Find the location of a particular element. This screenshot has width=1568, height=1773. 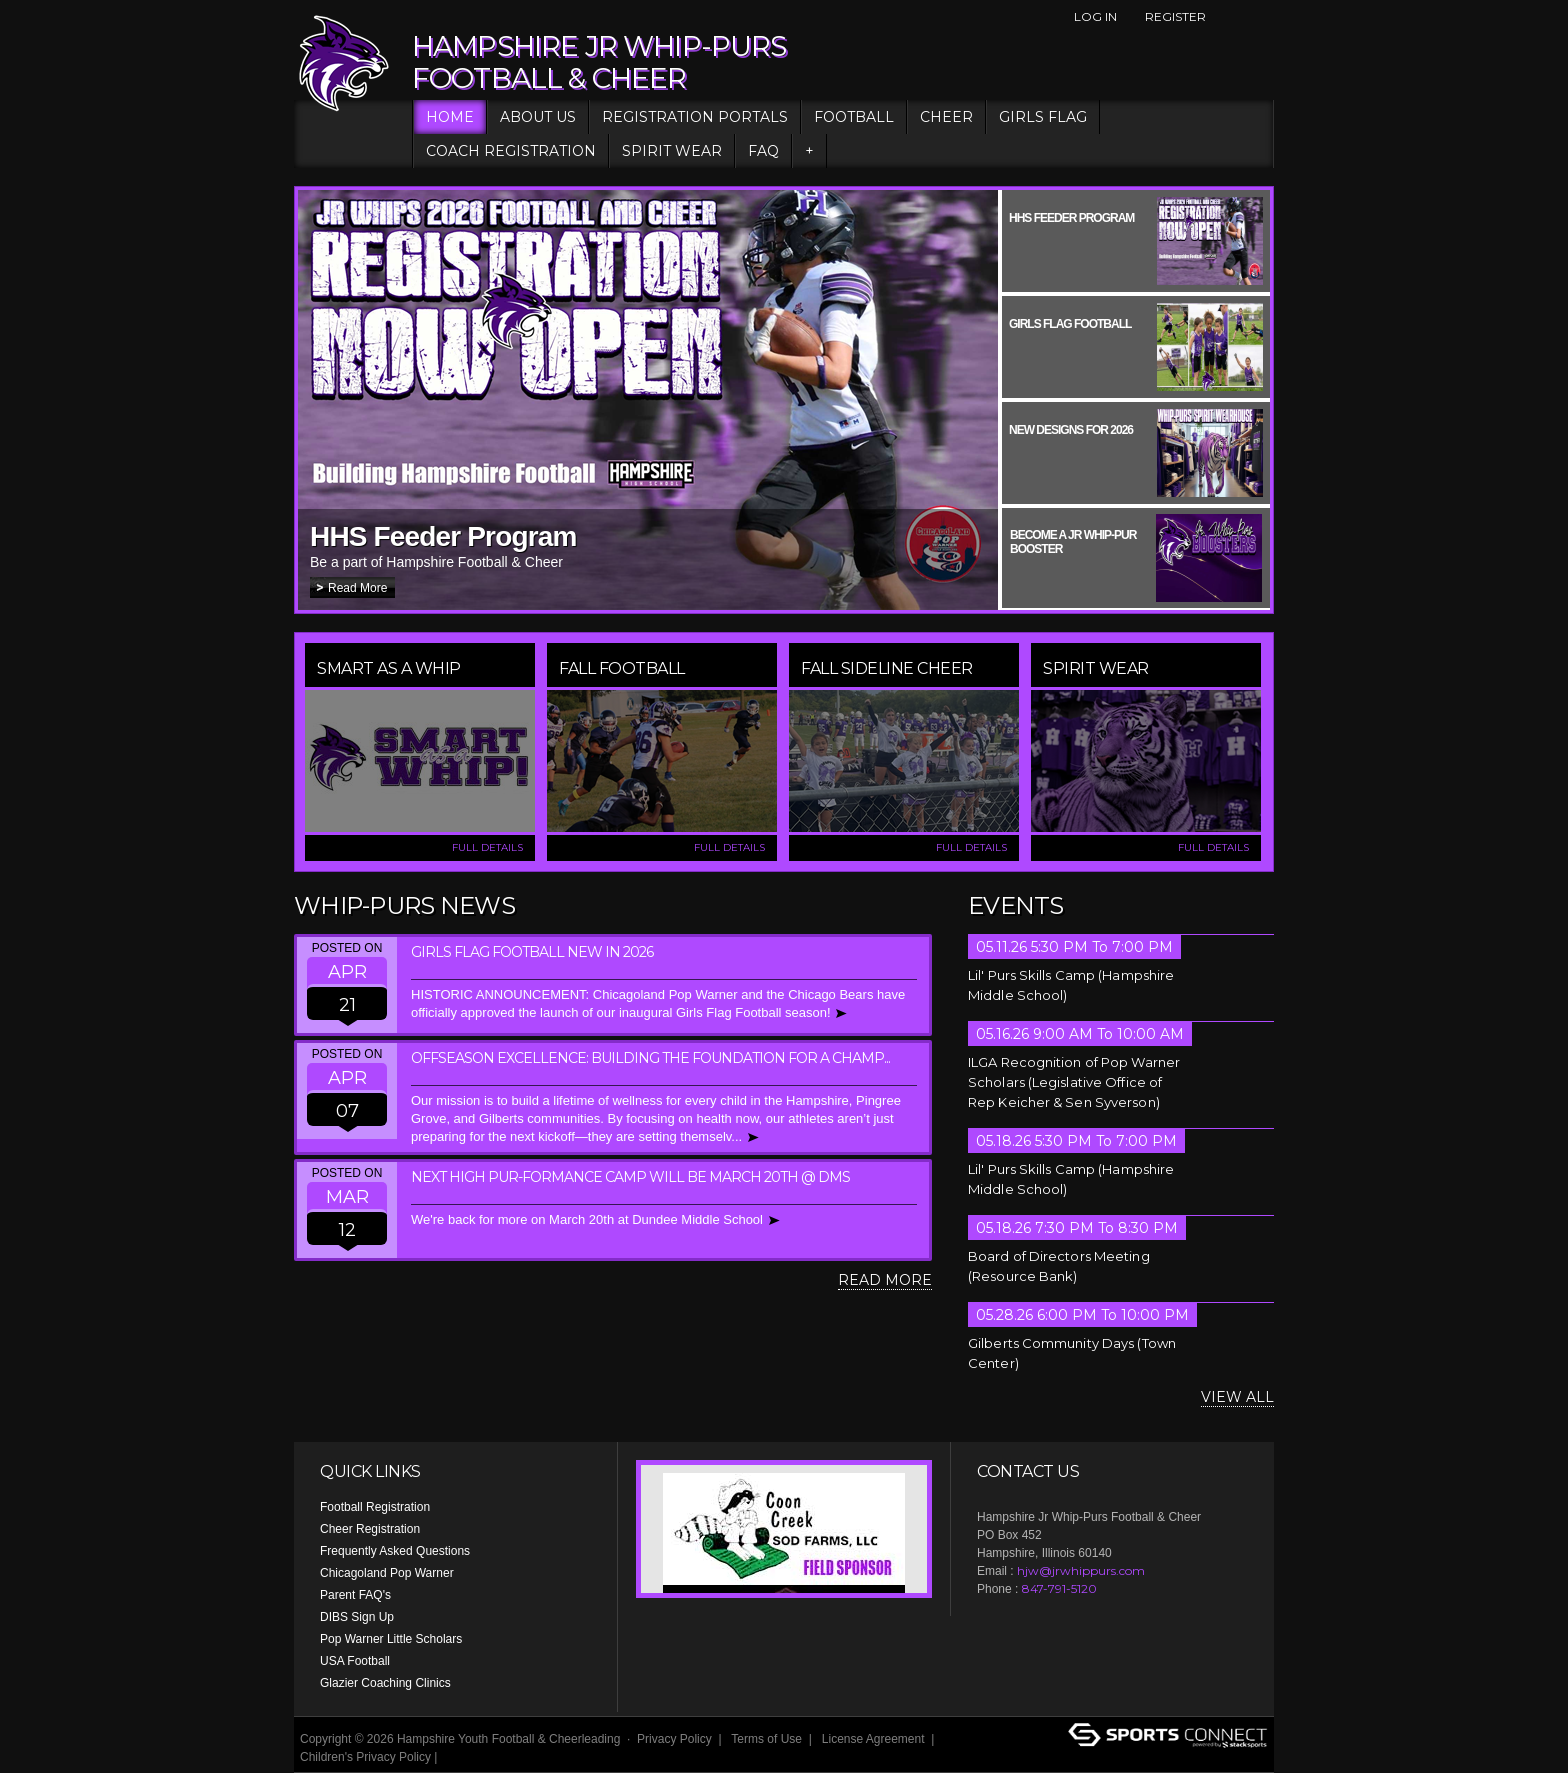

View All is located at coordinates (1237, 1397).